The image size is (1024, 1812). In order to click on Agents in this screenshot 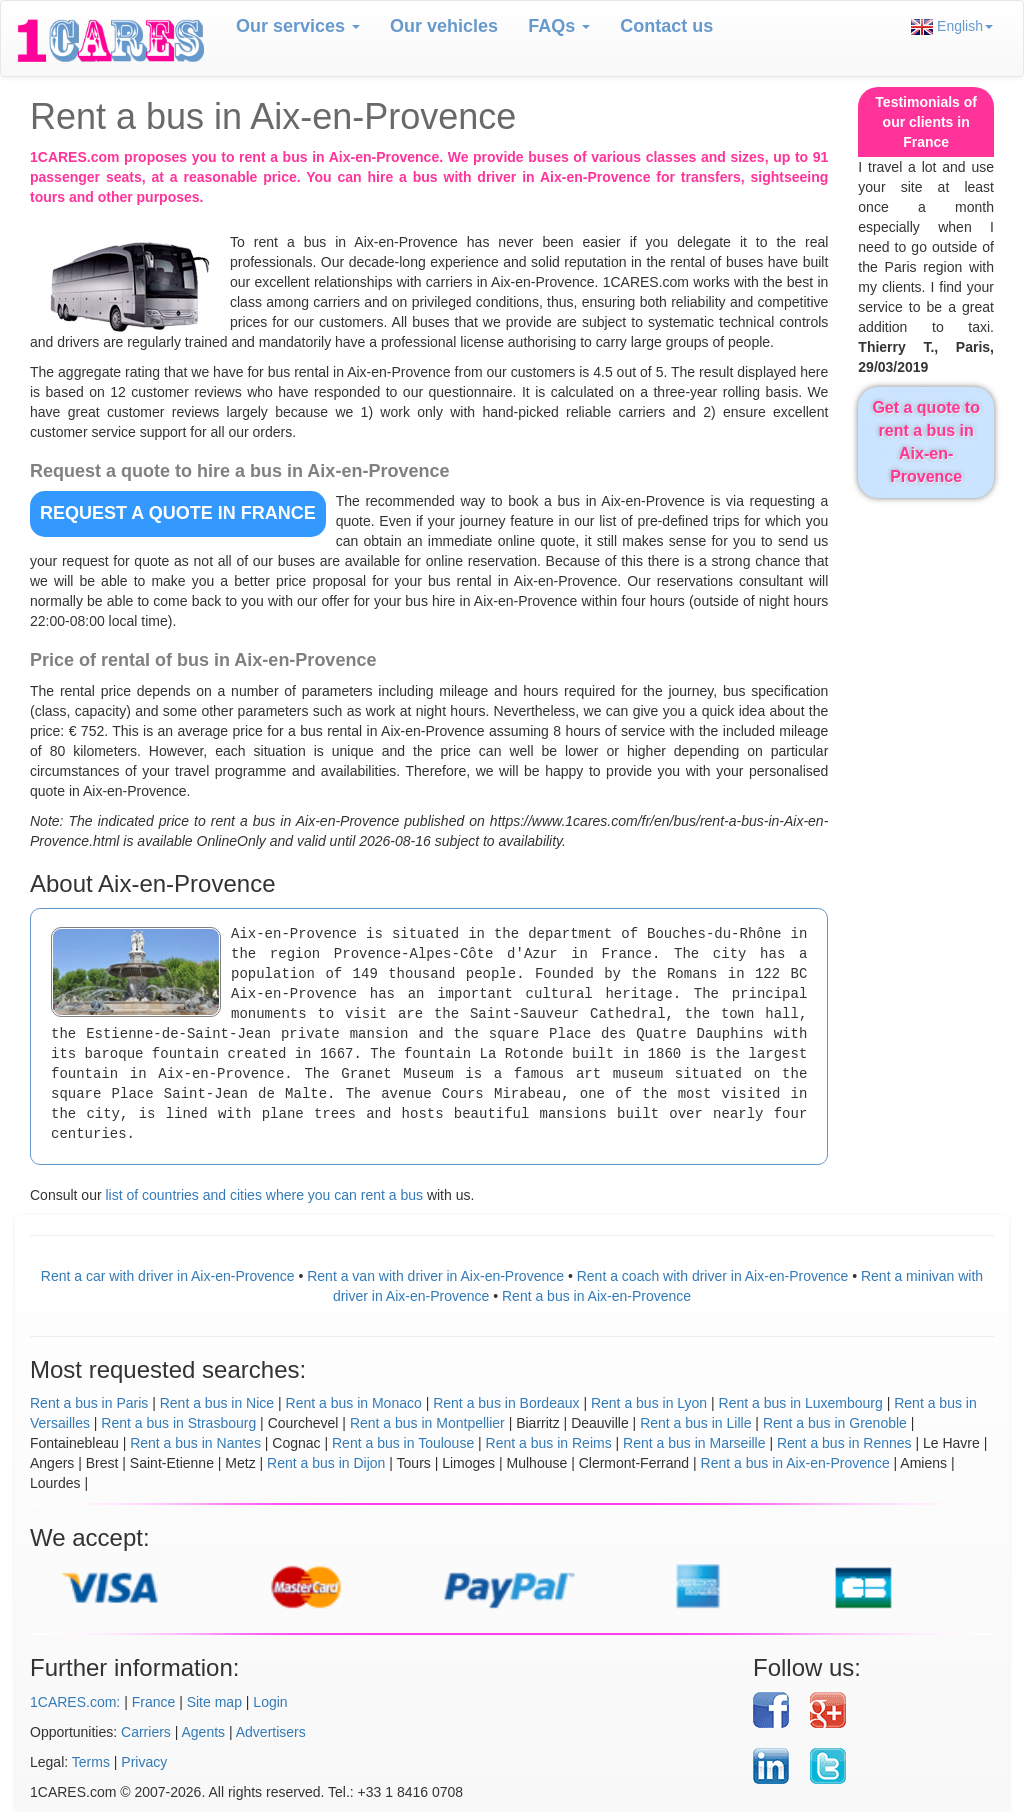, I will do `click(204, 1732)`.